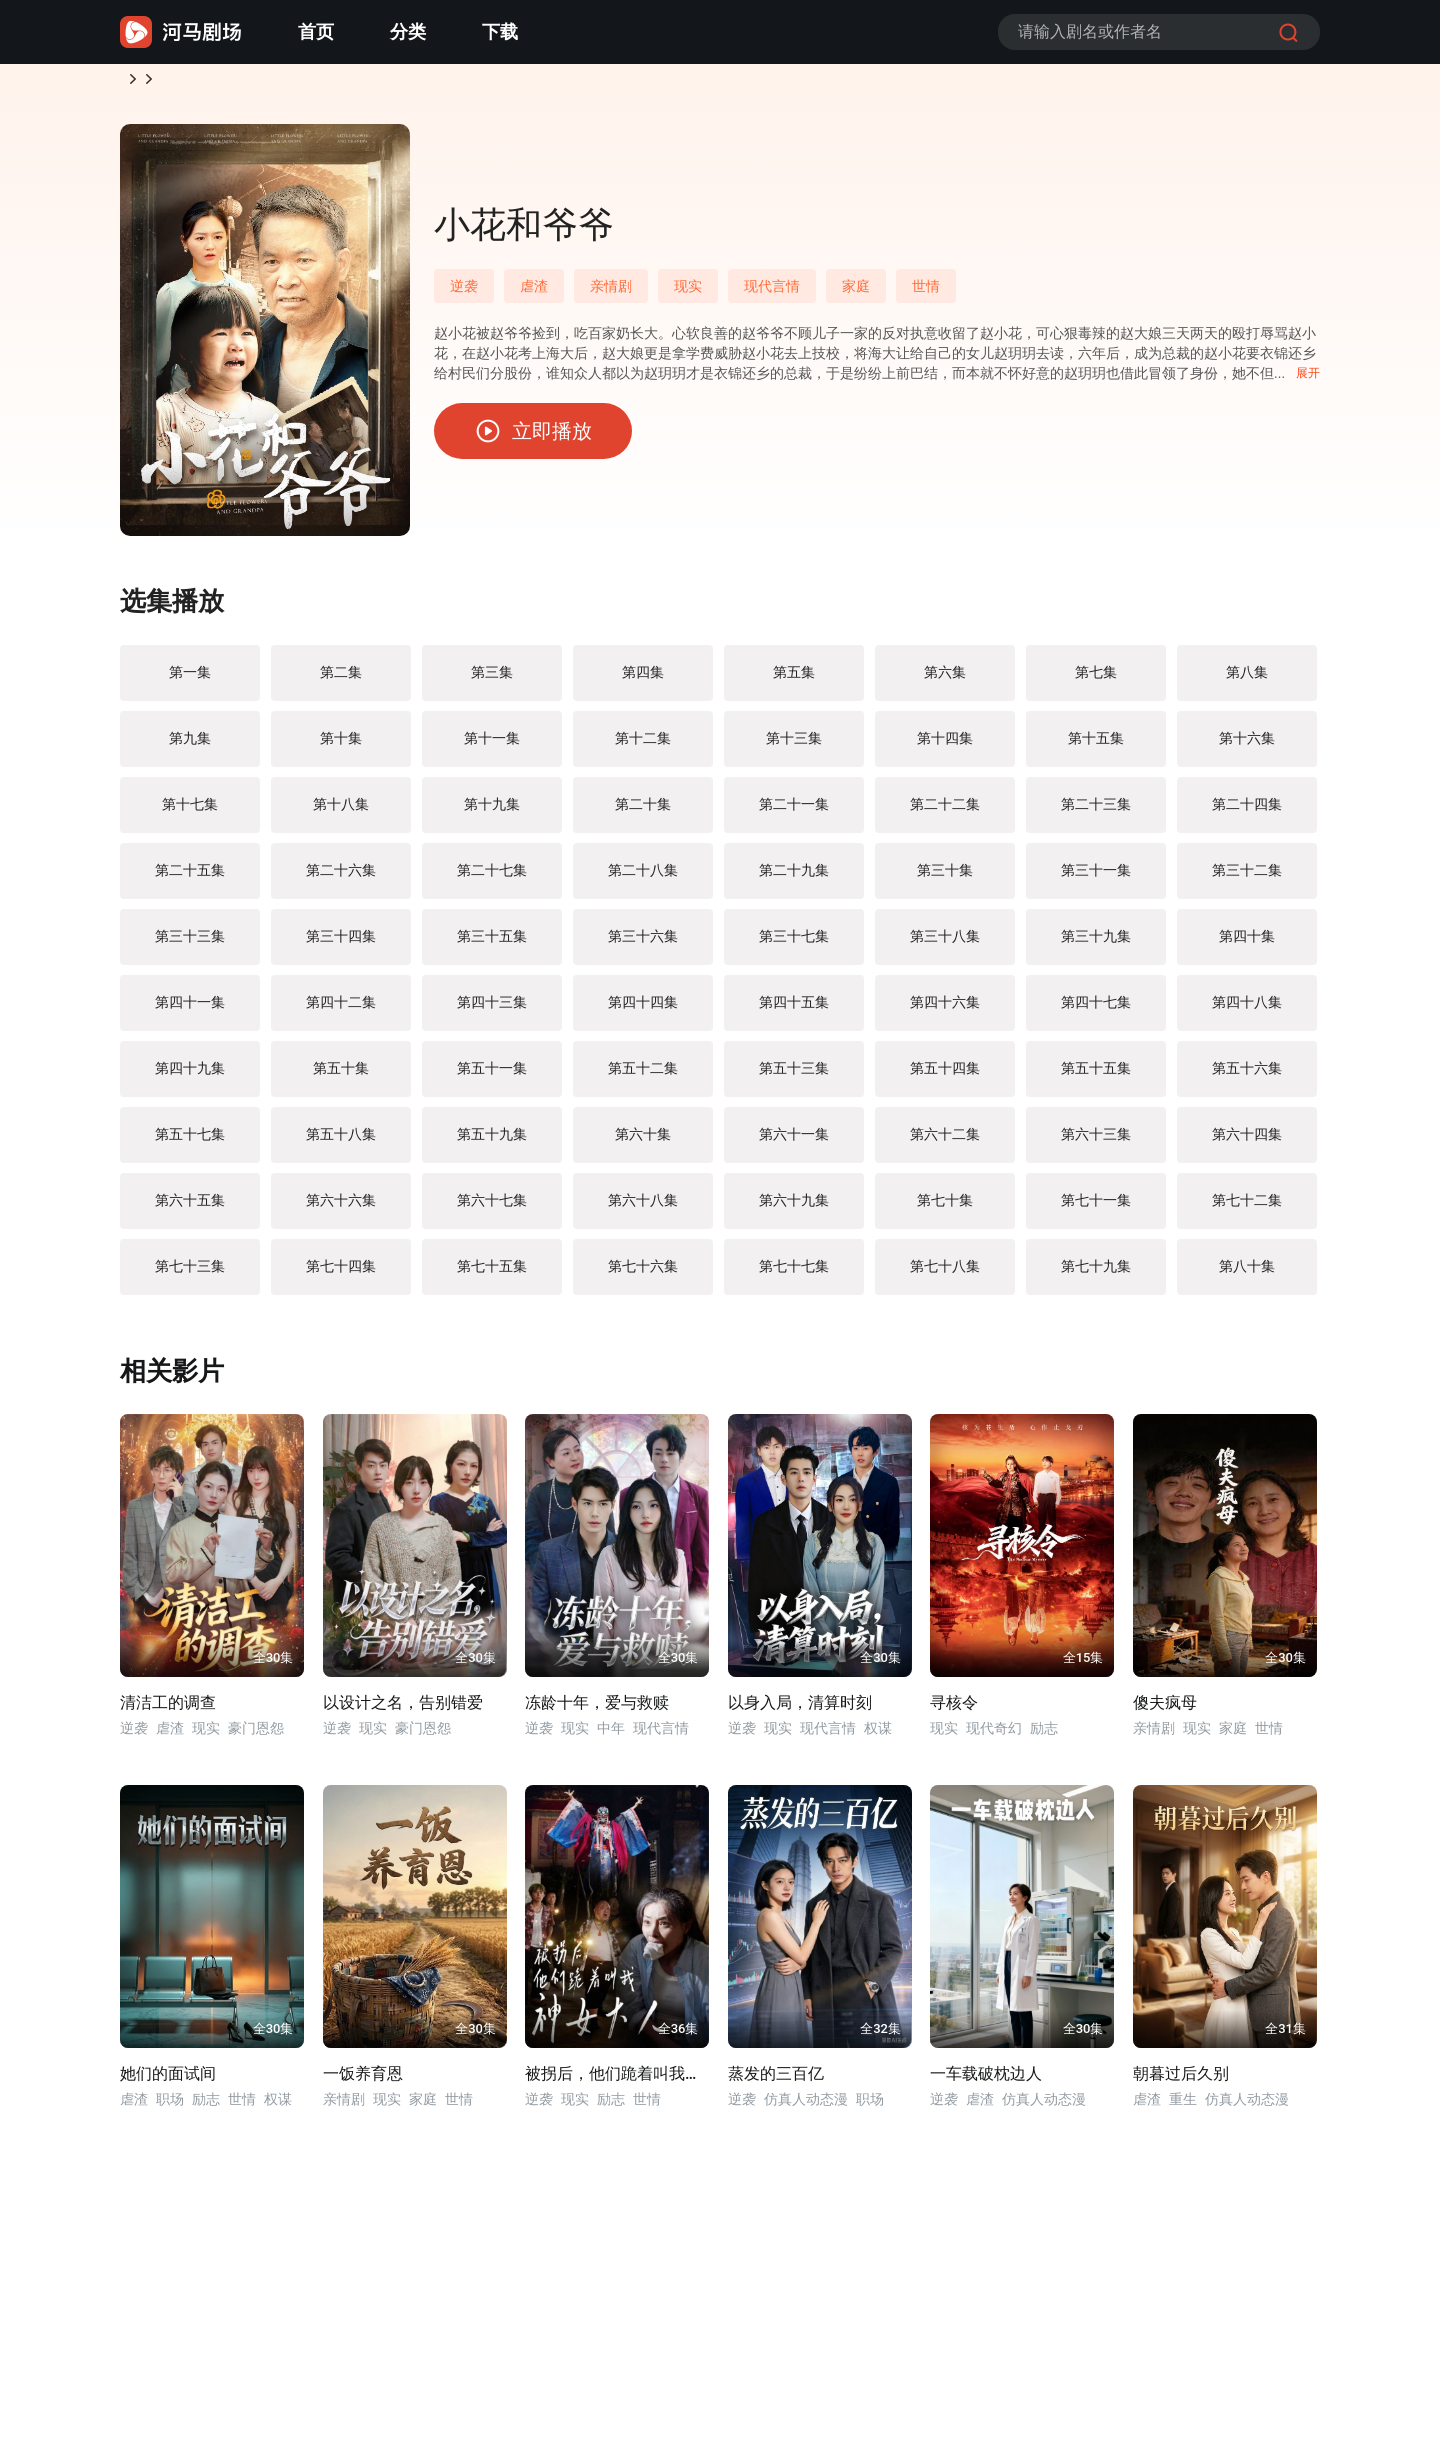 The height and width of the screenshot is (2455, 1440). I want to click on 第四集, so click(643, 680).